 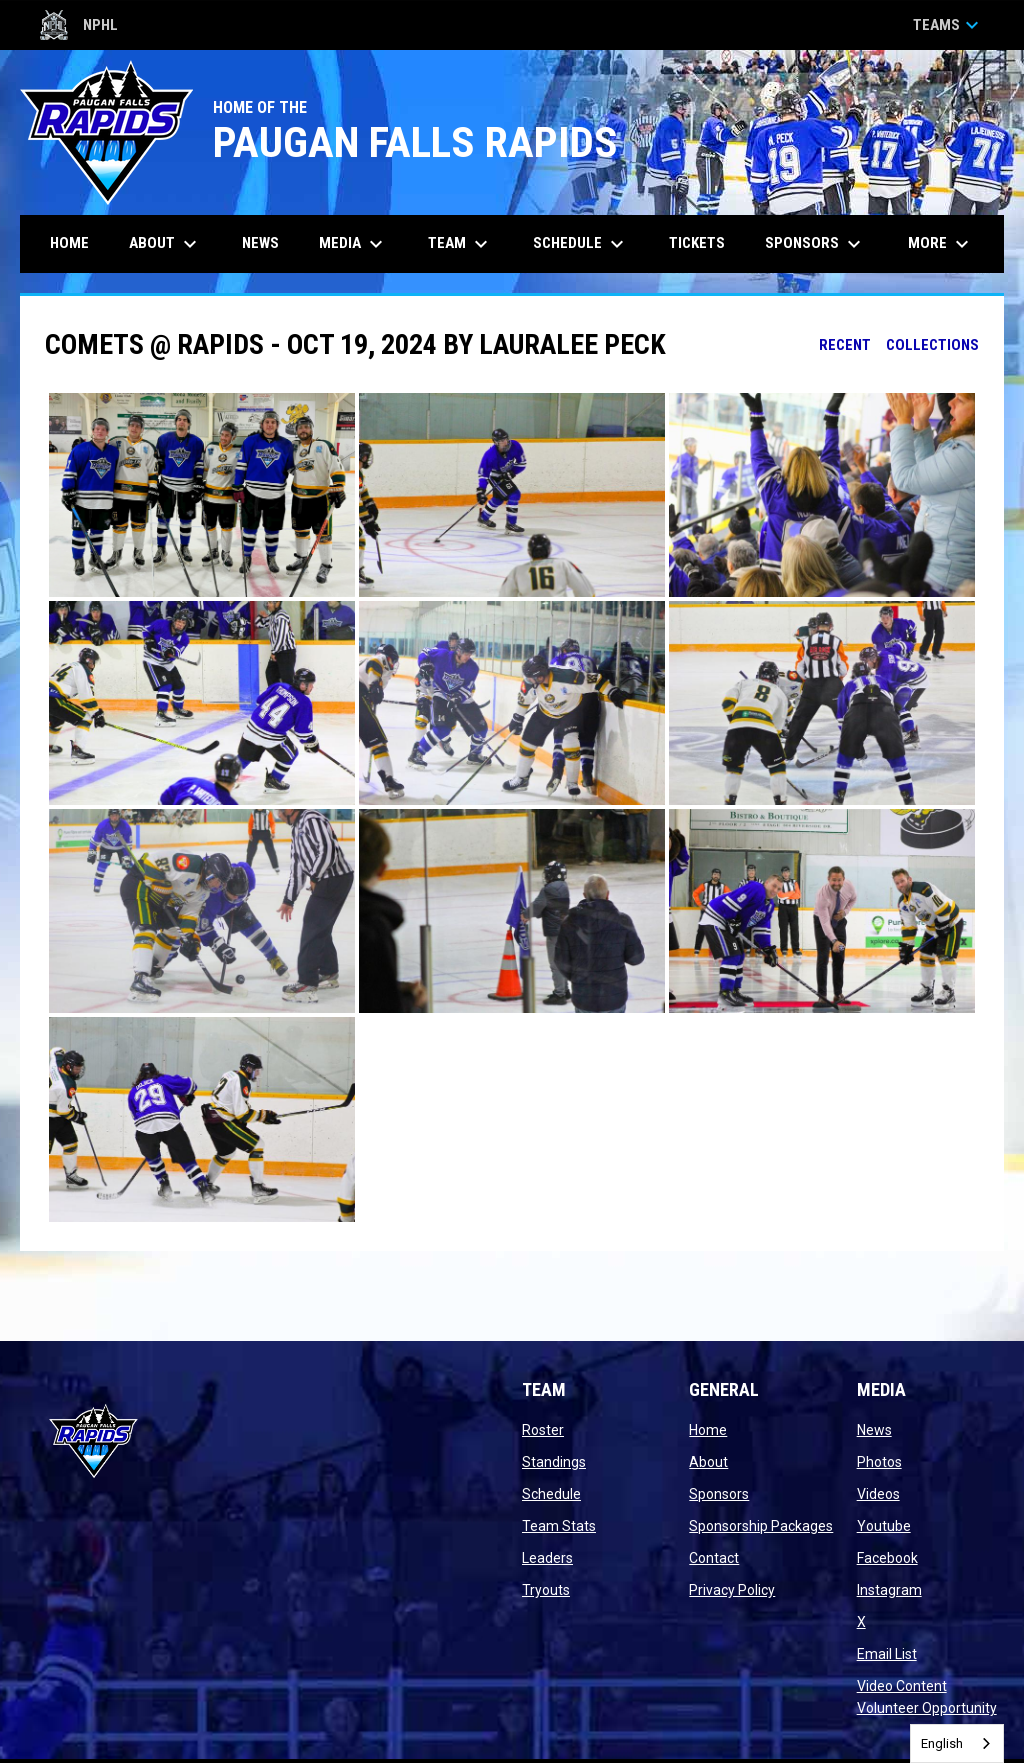 I want to click on Sponsorship Packages, so click(x=761, y=1526).